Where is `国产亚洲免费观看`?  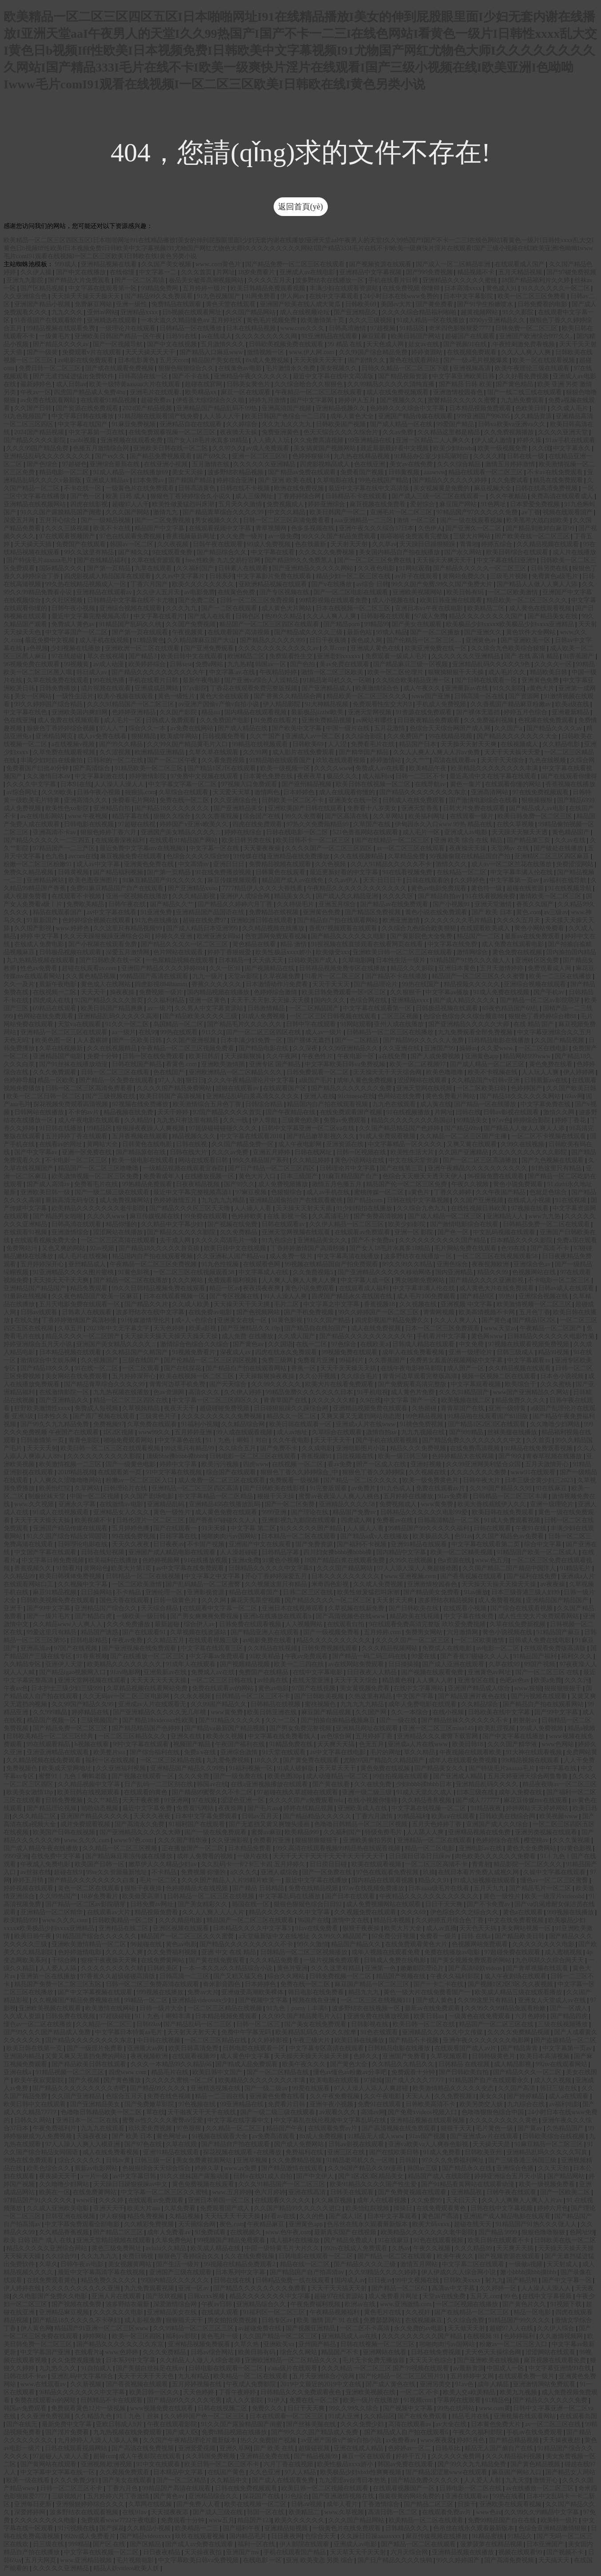
国产亚洲免费观看 is located at coordinates (209, 648).